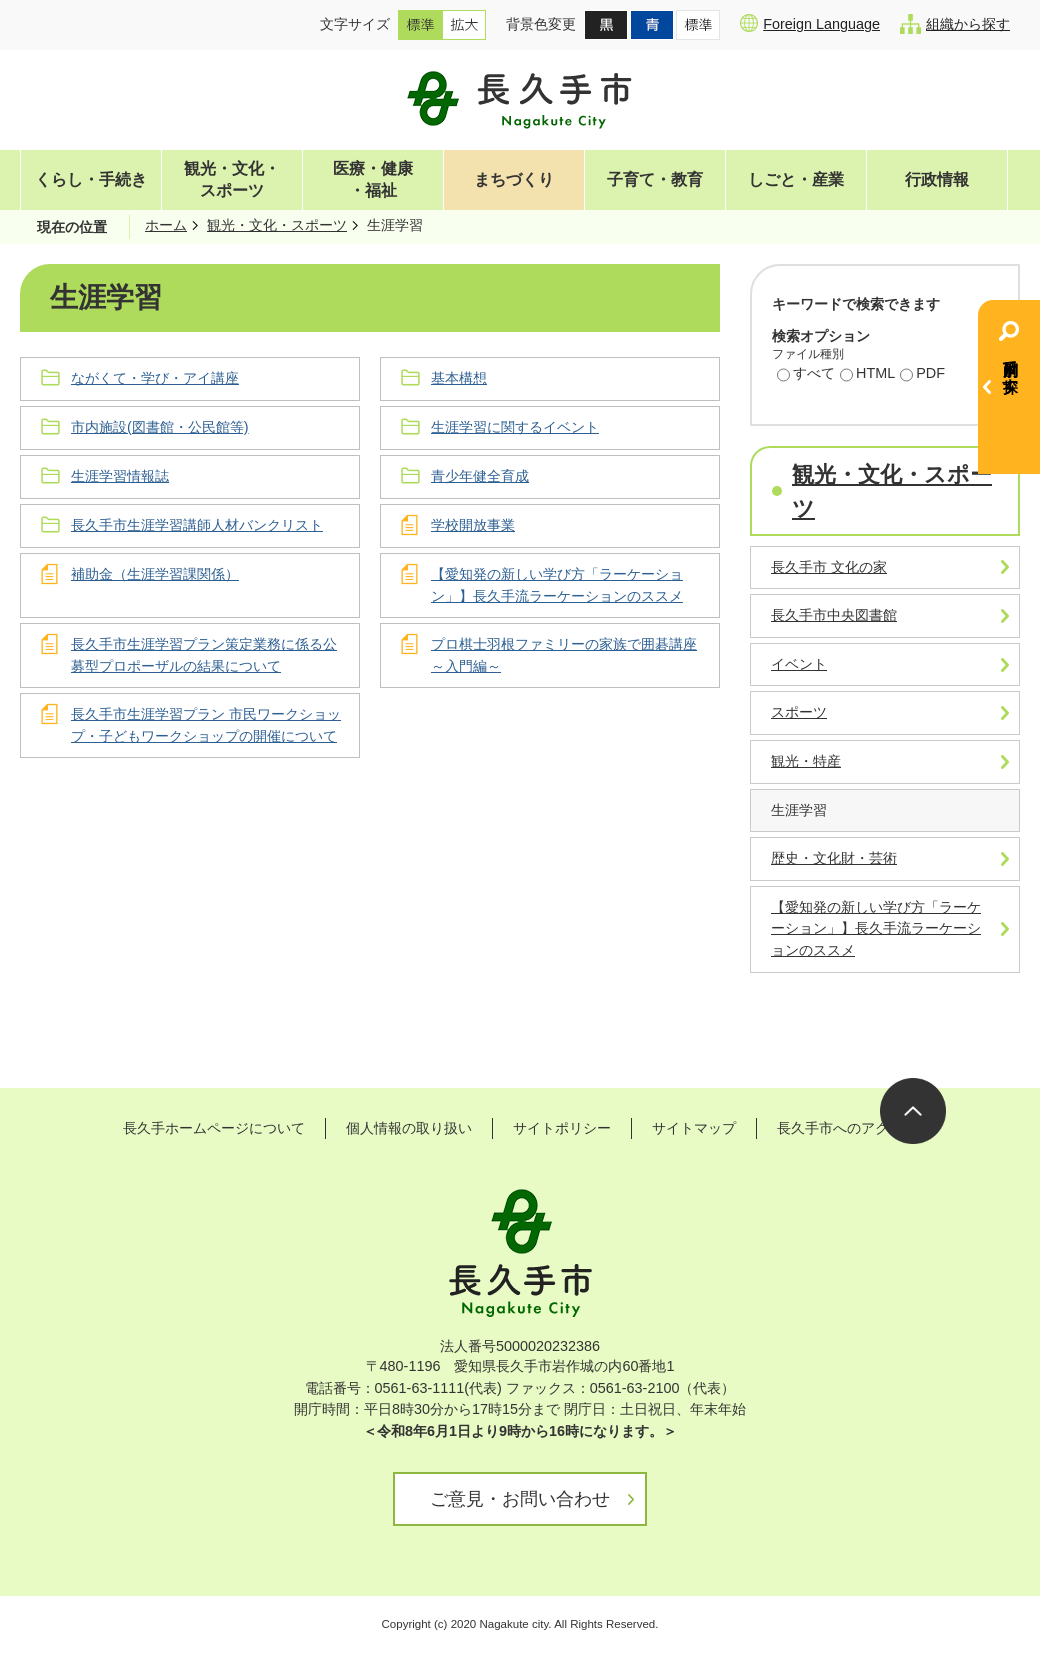 The width and height of the screenshot is (1040, 1654). I want to click on PDF, so click(922, 375).